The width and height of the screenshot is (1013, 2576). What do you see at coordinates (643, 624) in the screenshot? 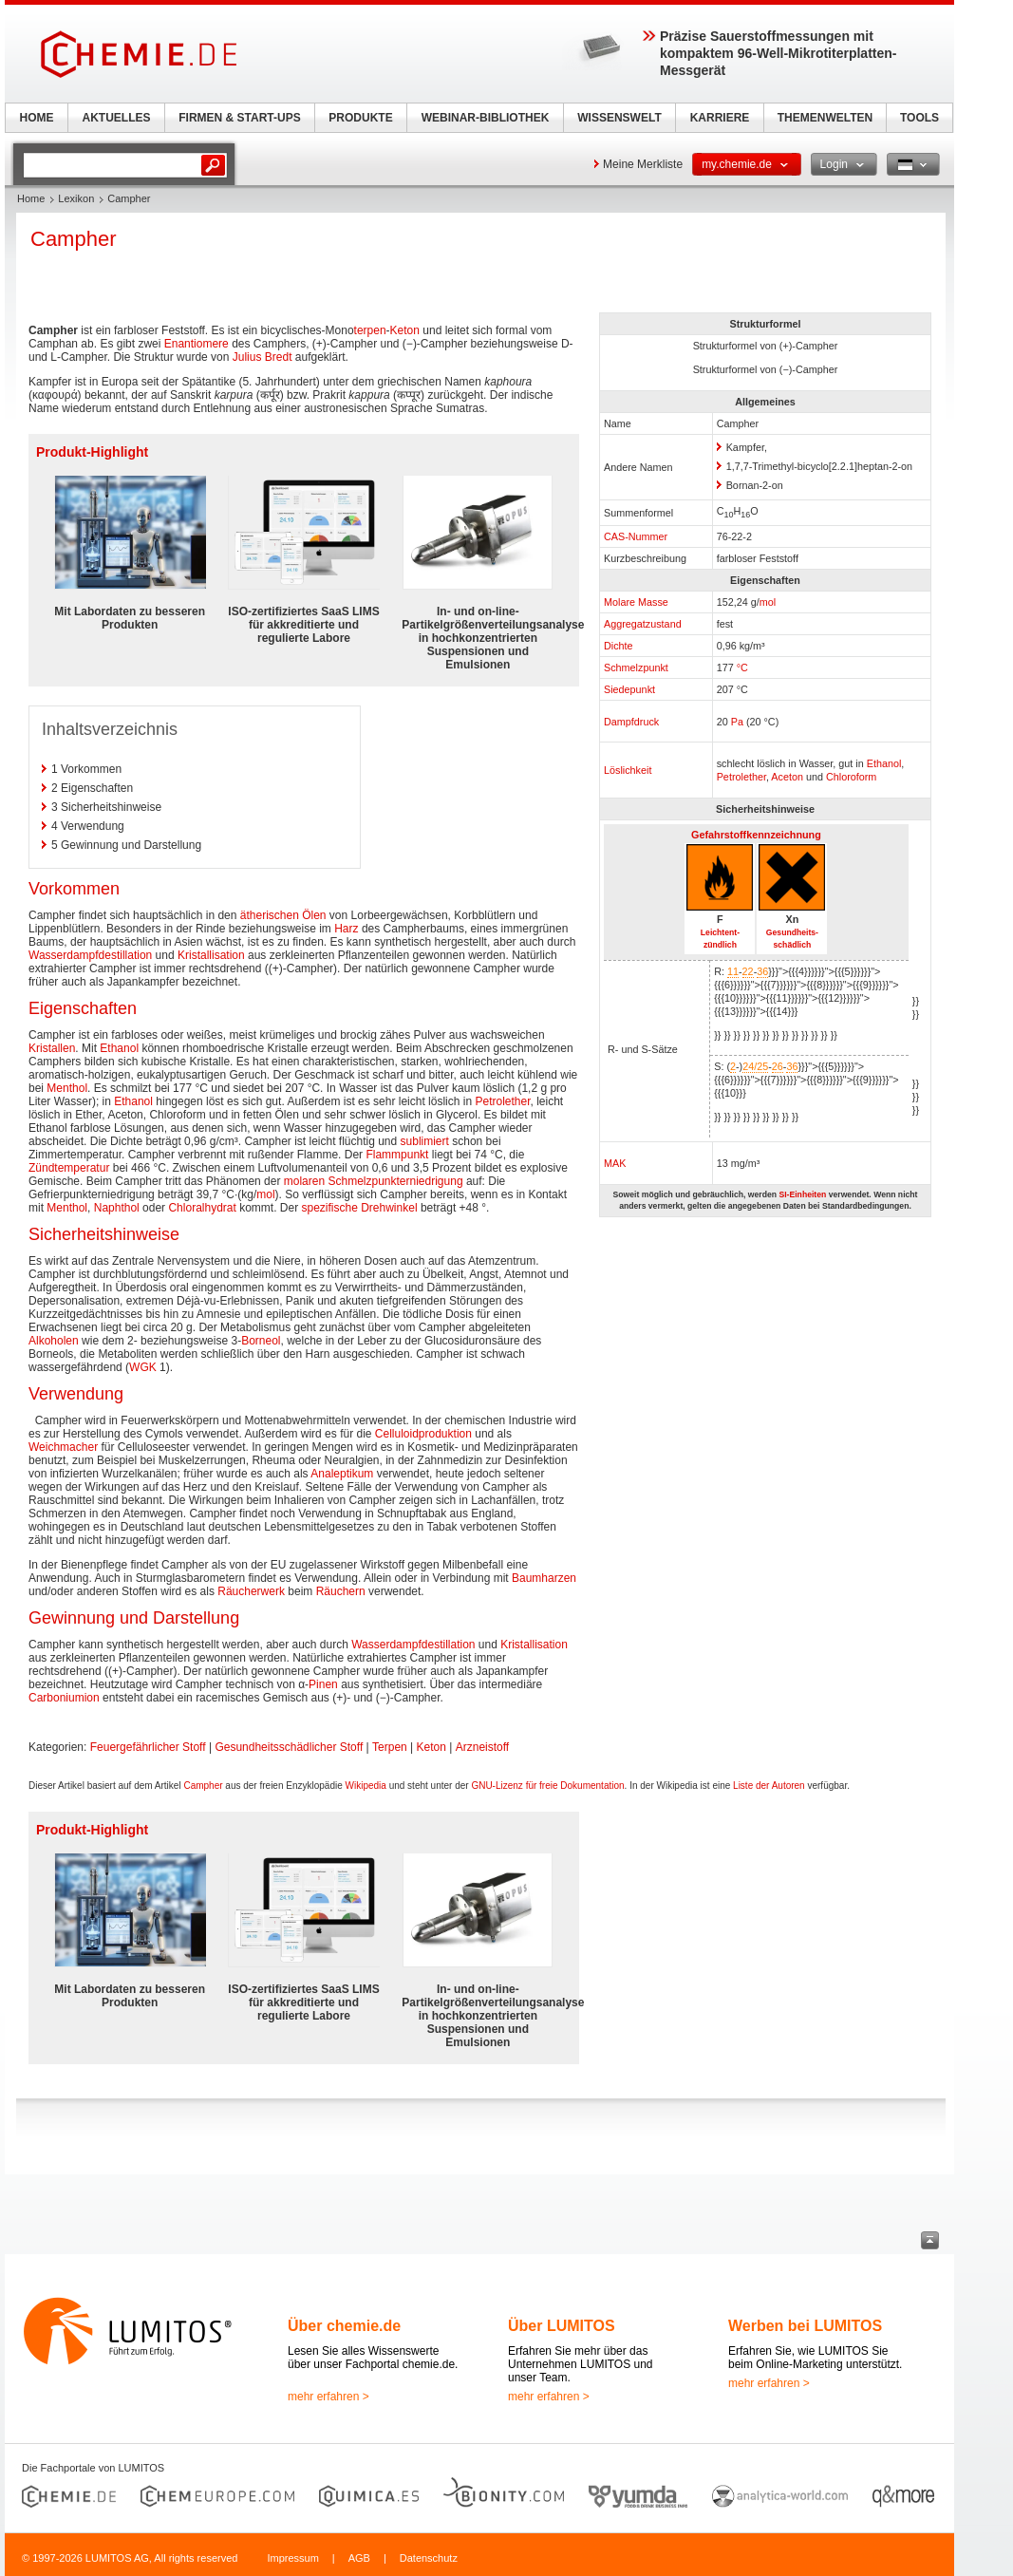
I see `Aggregatzustand` at bounding box center [643, 624].